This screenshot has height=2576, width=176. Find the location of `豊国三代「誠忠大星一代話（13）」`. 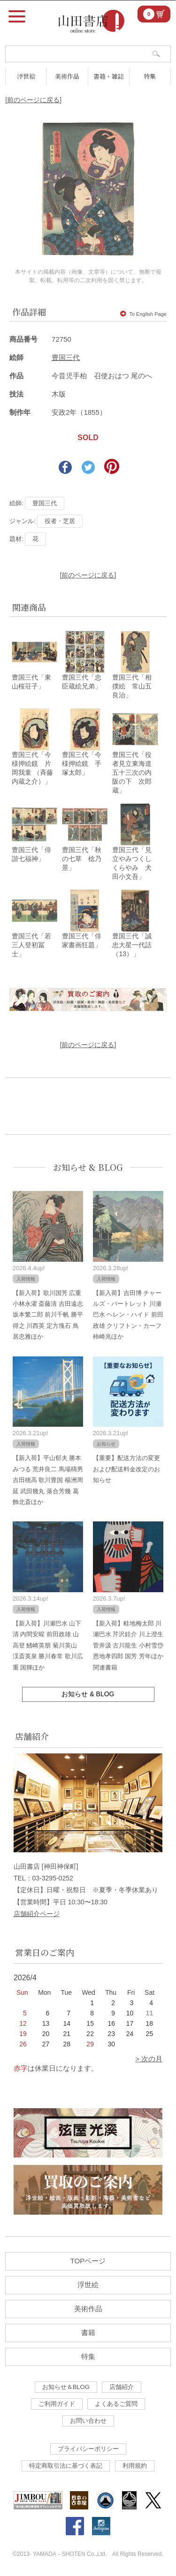

豊国三代「誠忠大星一代話（13）」 is located at coordinates (132, 945).